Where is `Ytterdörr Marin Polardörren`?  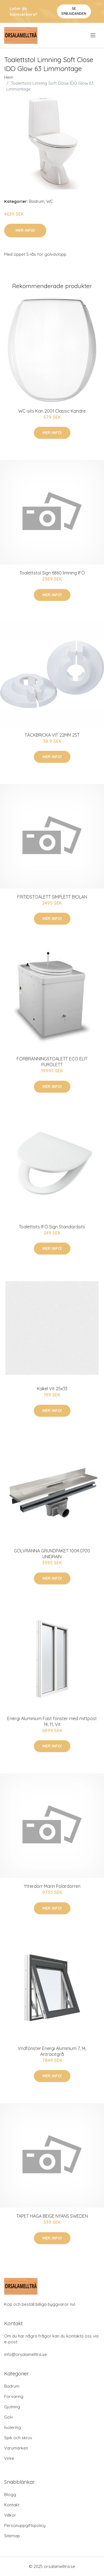 Ytterdörr Marin Polardörren is located at coordinates (52, 1886).